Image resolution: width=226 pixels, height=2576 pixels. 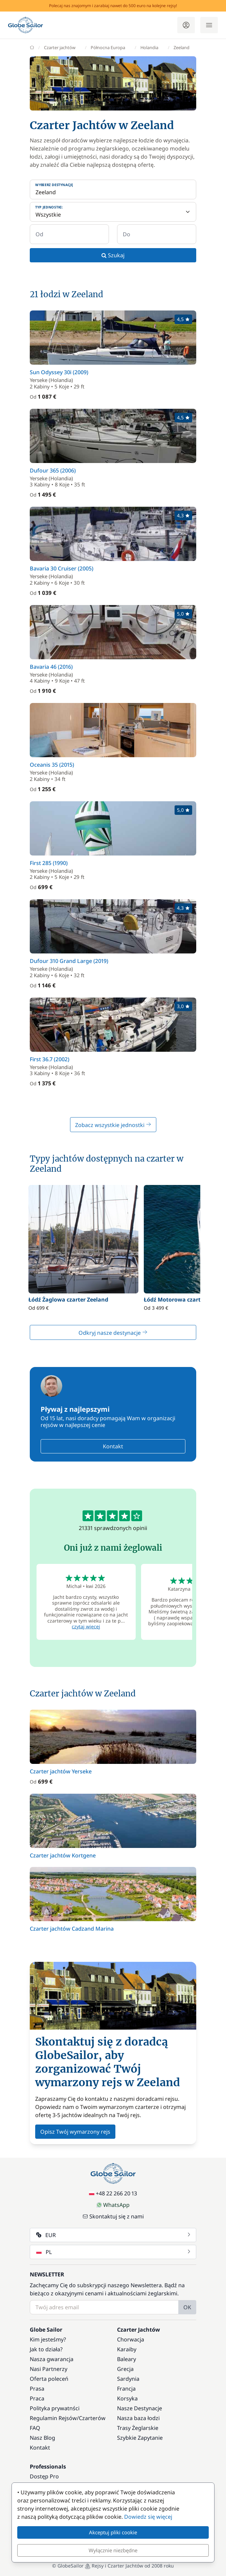 I want to click on Akceptuj pliki cookie, so click(x=113, y=2532).